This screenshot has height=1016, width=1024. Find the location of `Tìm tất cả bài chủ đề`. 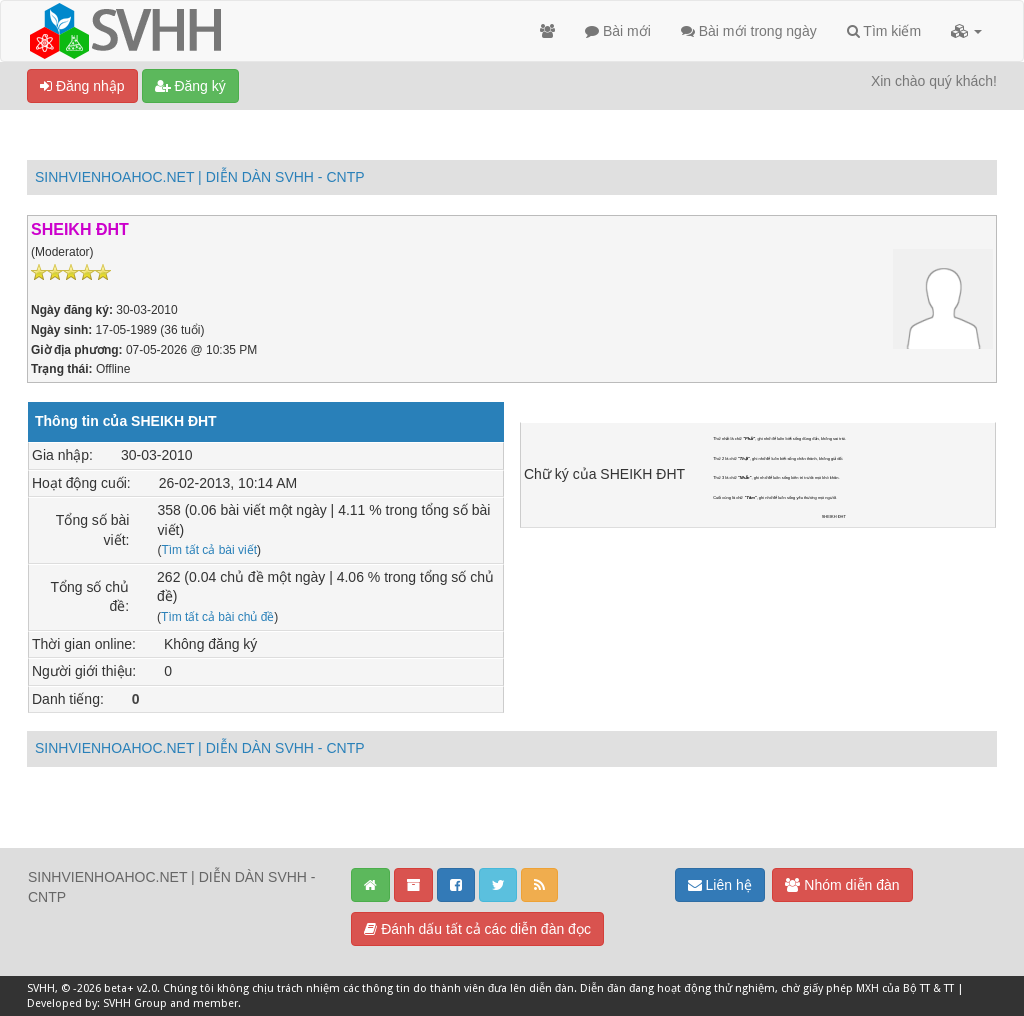

Tìm tất cả bài chủ đề is located at coordinates (217, 617).